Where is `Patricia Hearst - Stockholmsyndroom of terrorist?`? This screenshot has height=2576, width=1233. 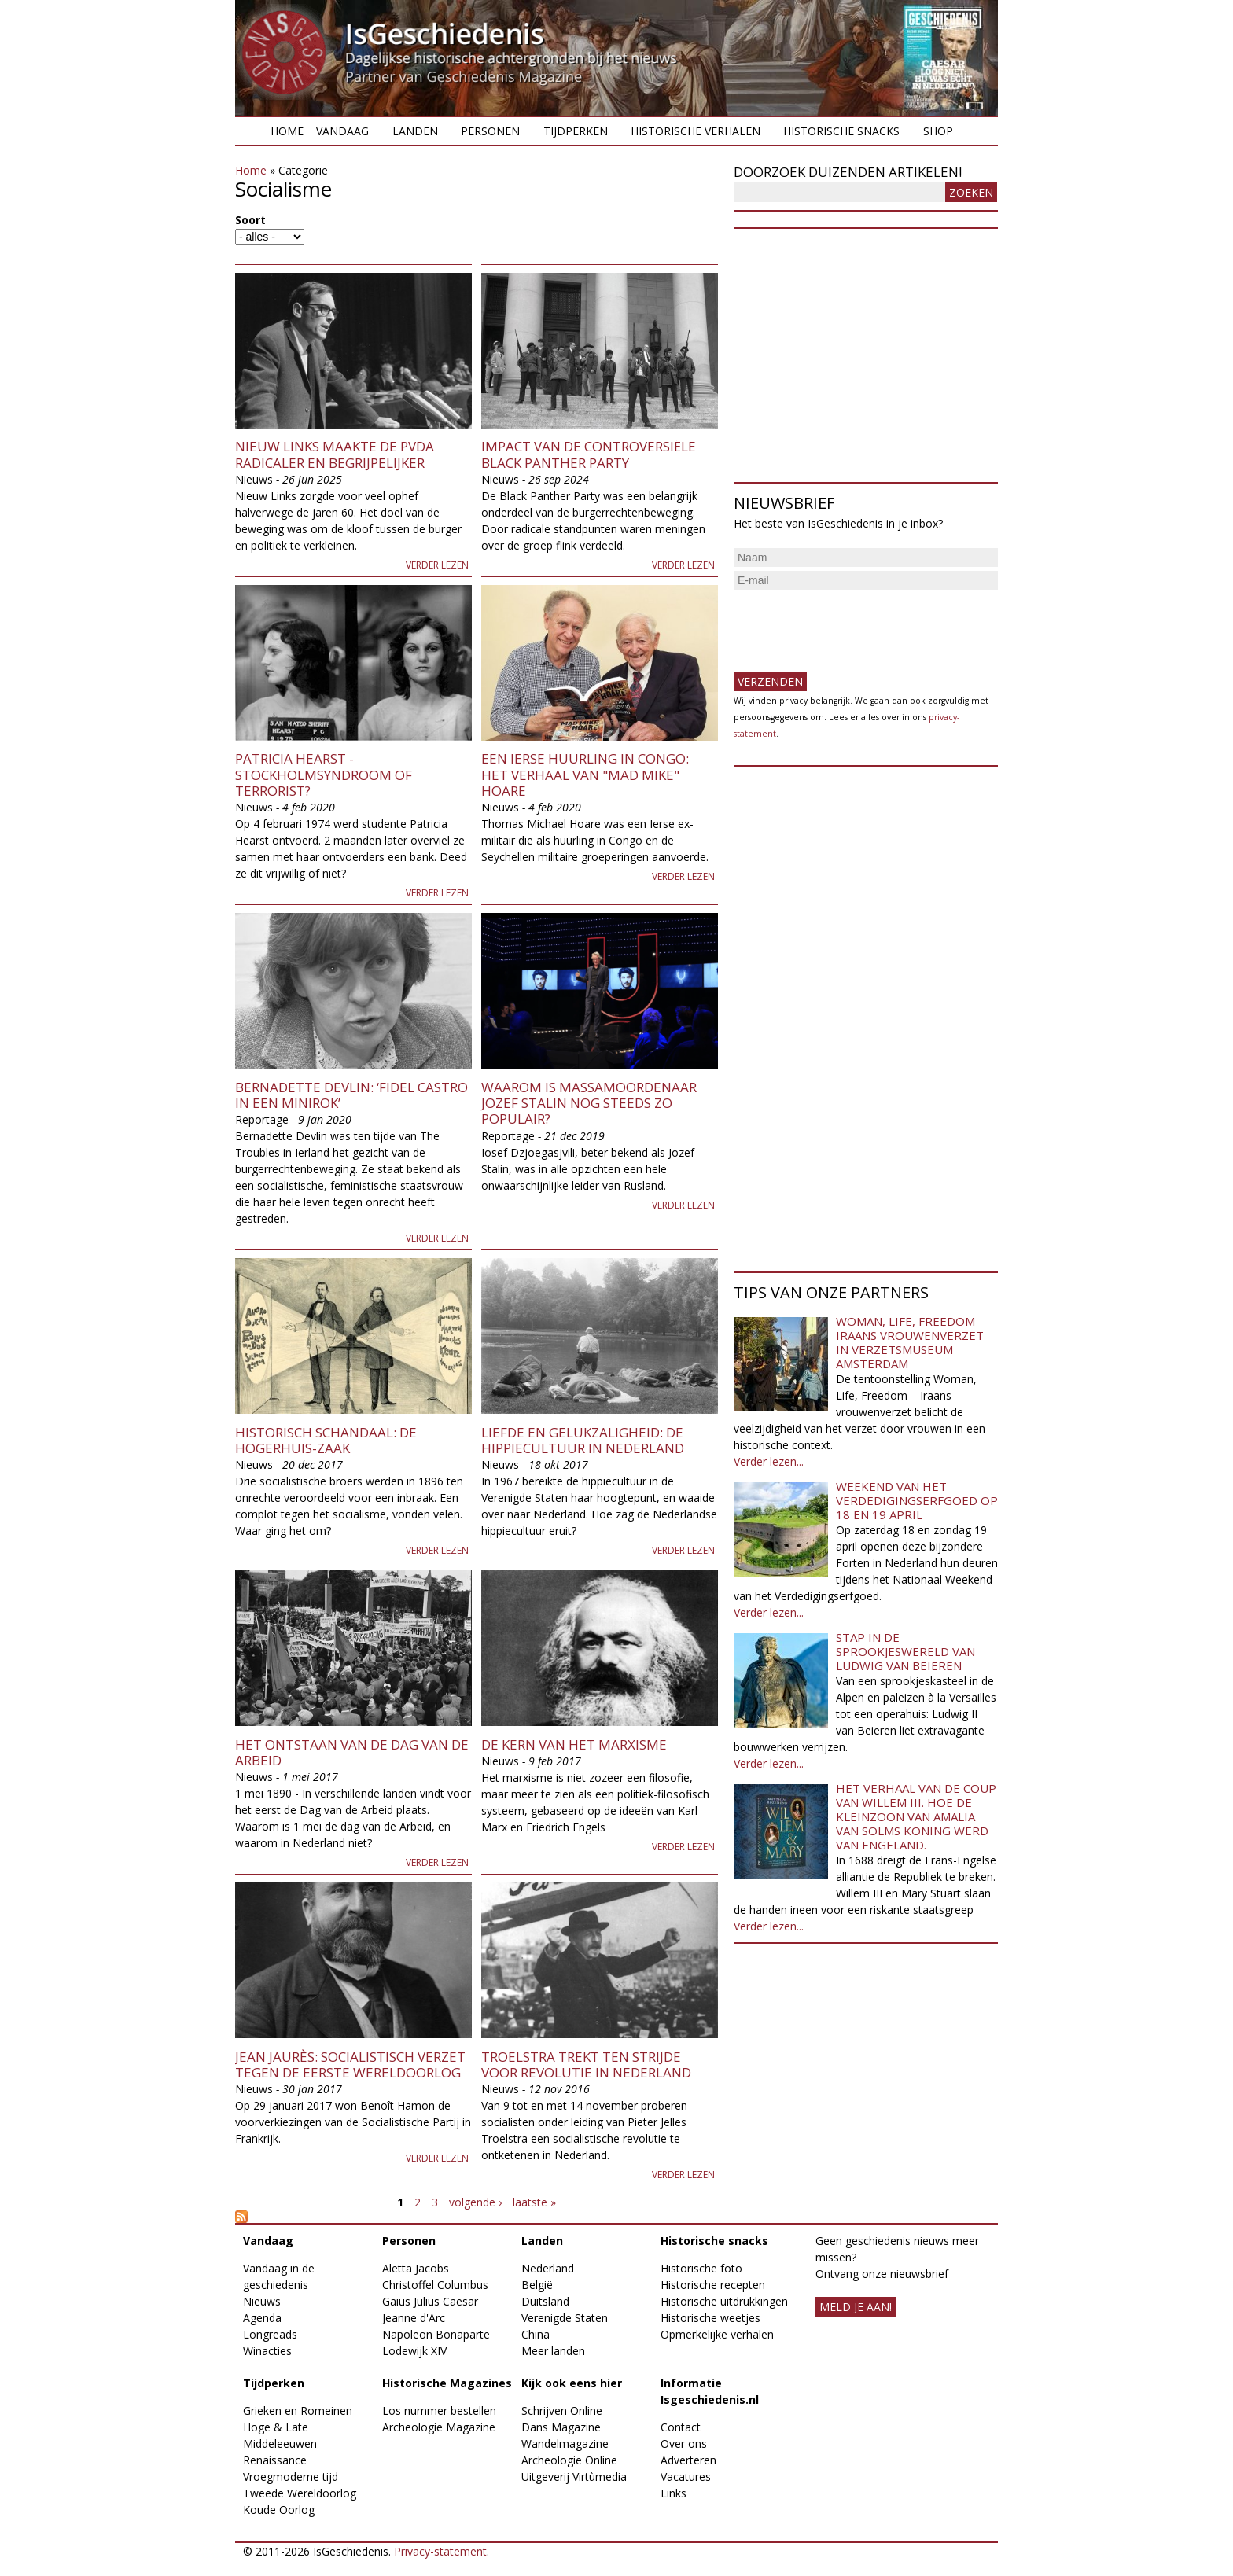 Patricia Hearst - Stockholmsyndroom of terrorist? is located at coordinates (323, 774).